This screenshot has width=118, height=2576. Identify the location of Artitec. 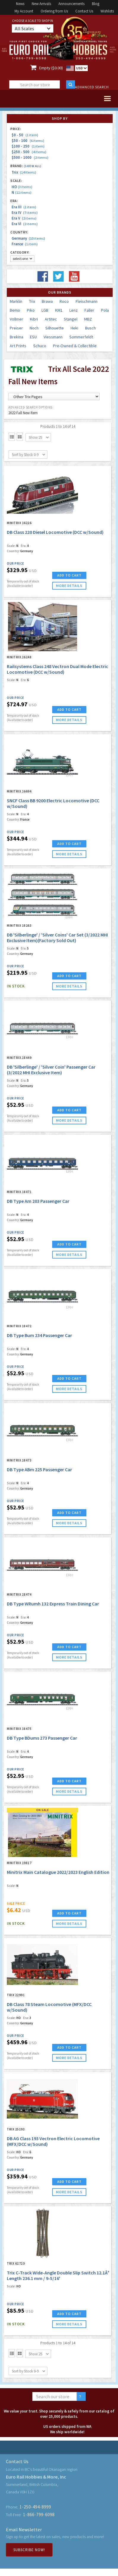
(51, 319).